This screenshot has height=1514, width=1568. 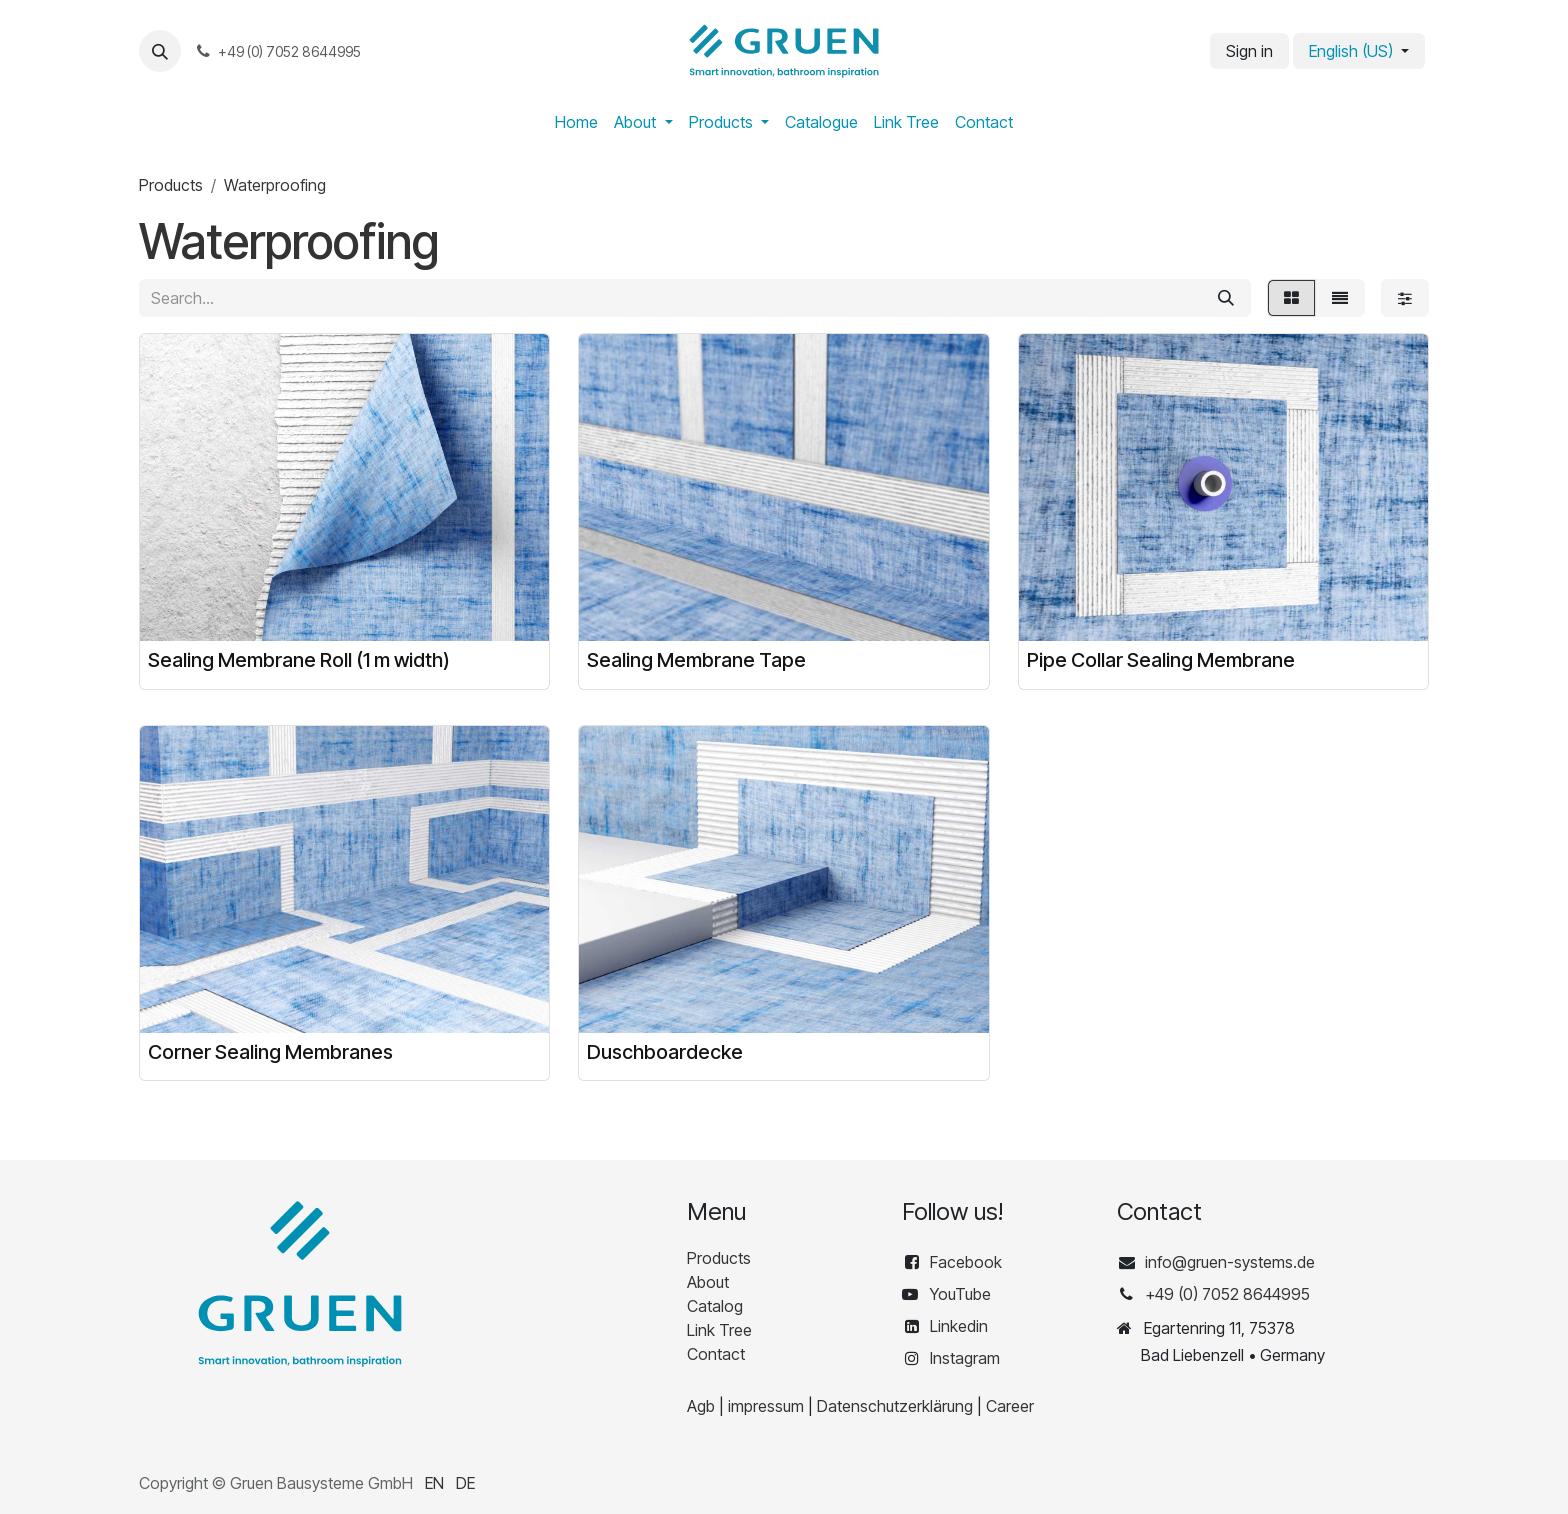 What do you see at coordinates (576, 122) in the screenshot?
I see `[menuitem]` at bounding box center [576, 122].